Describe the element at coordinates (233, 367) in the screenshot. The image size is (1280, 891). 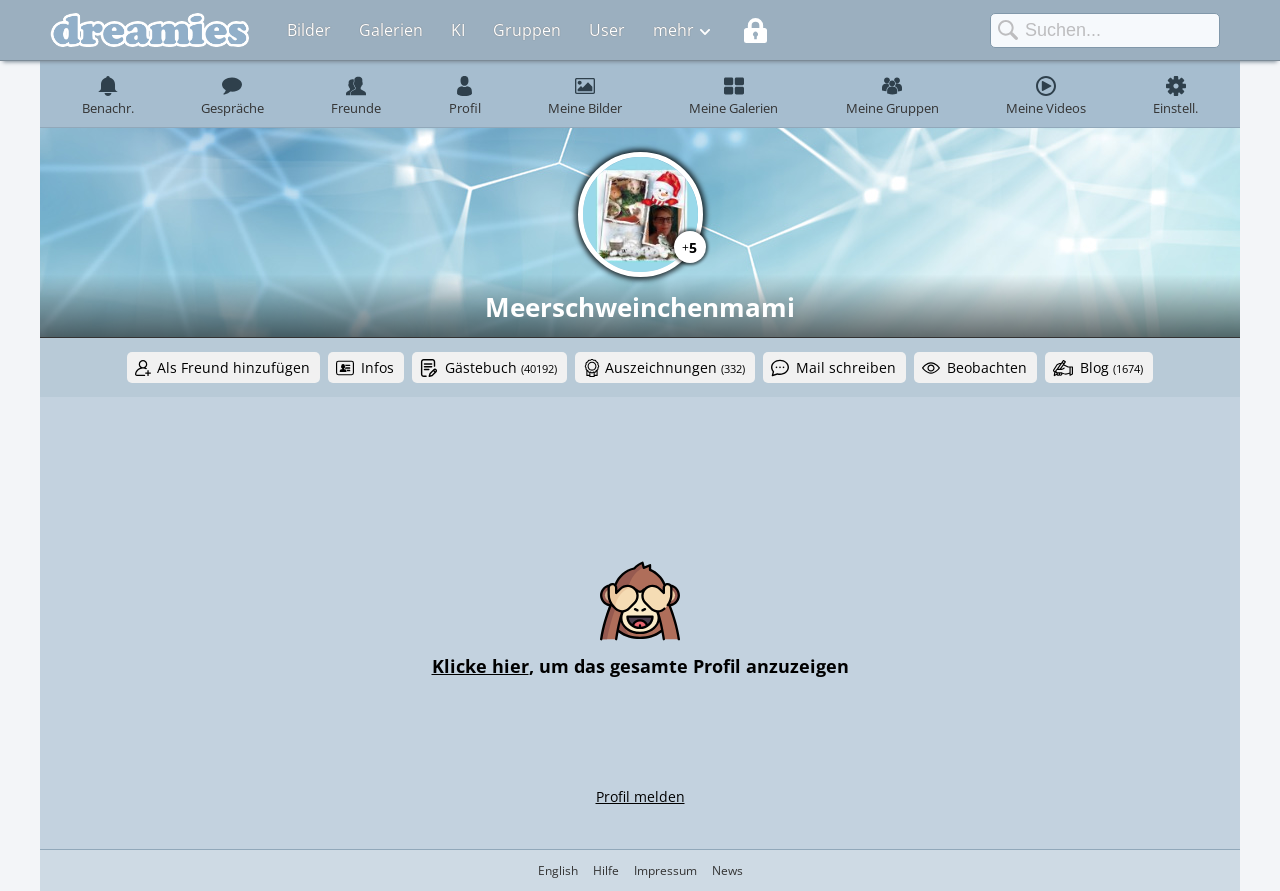
I see `Als Freund hinzufügen` at that location.